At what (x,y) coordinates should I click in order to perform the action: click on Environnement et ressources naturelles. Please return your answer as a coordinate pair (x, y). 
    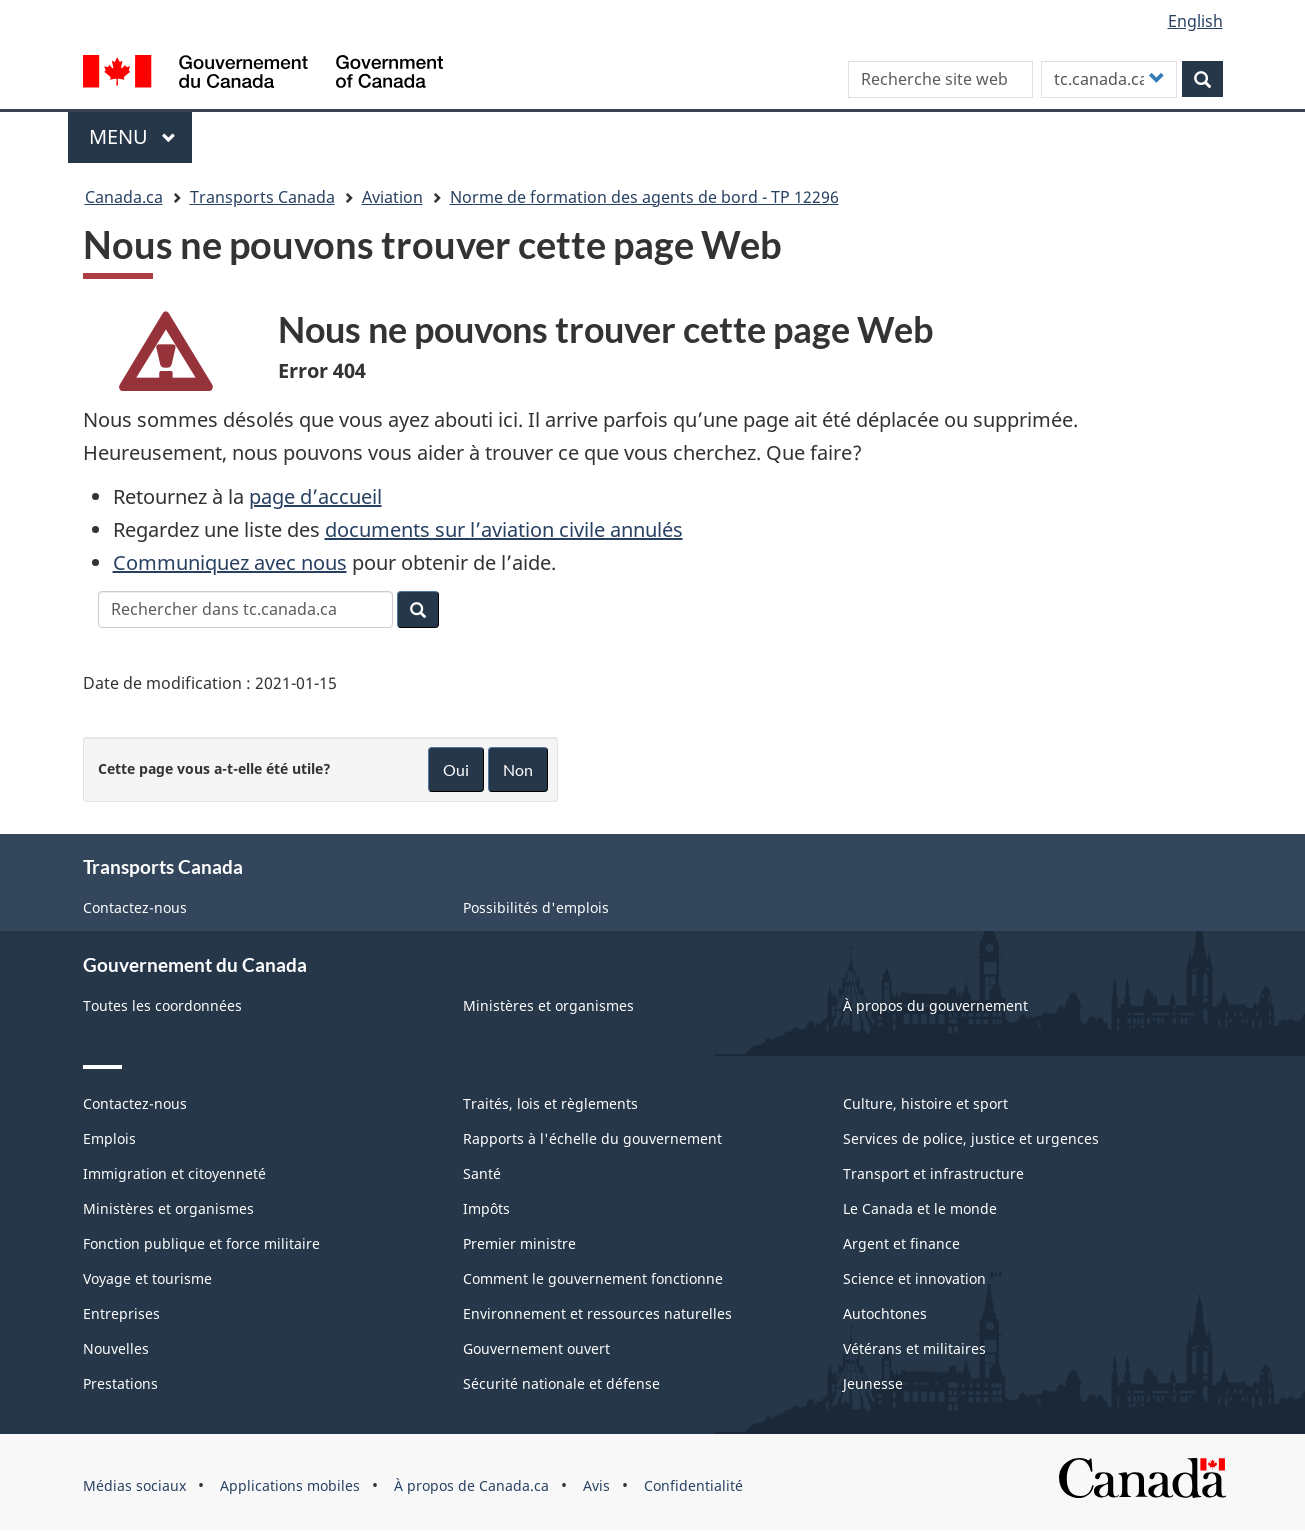
    Looking at the image, I should click on (597, 1313).